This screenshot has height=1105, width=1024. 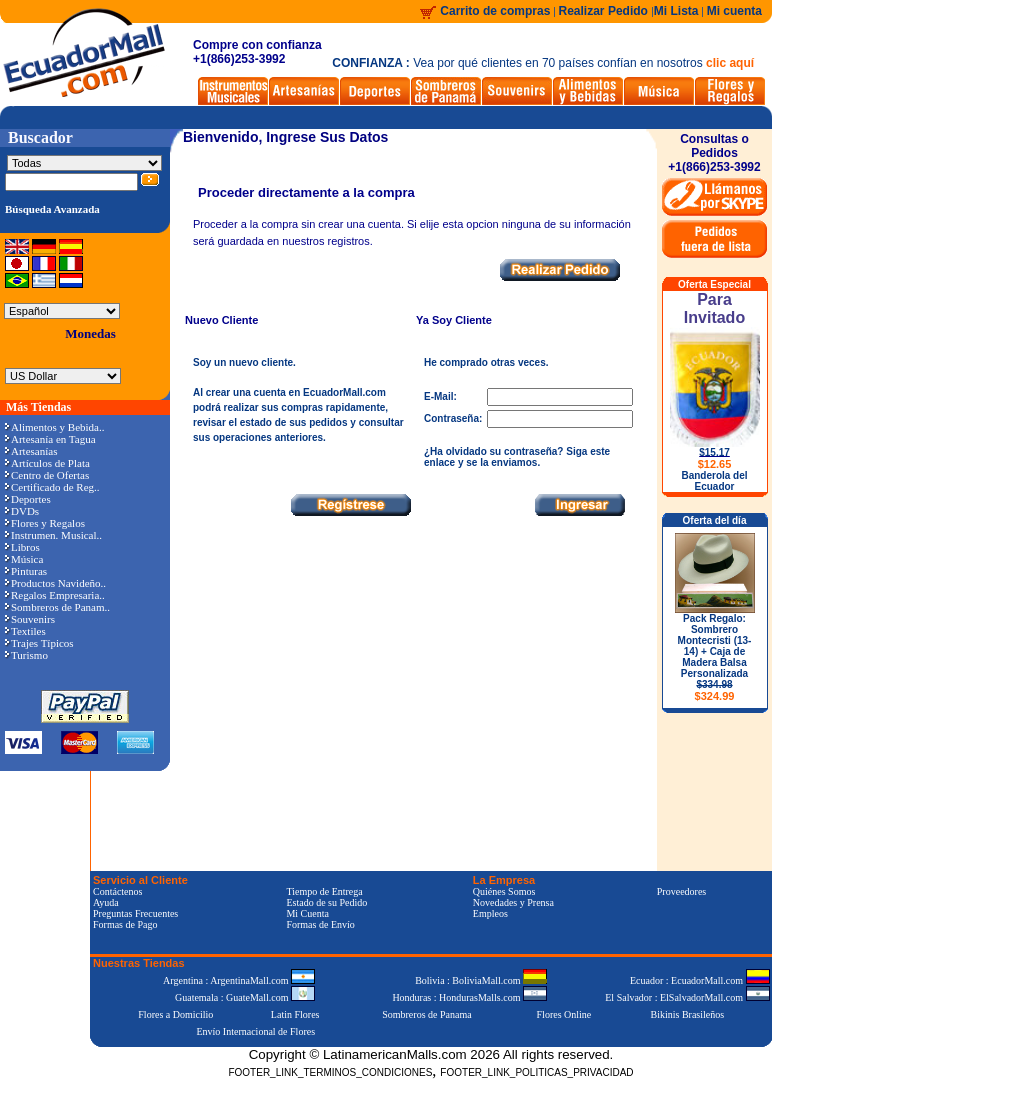 What do you see at coordinates (28, 499) in the screenshot?
I see `Deportes` at bounding box center [28, 499].